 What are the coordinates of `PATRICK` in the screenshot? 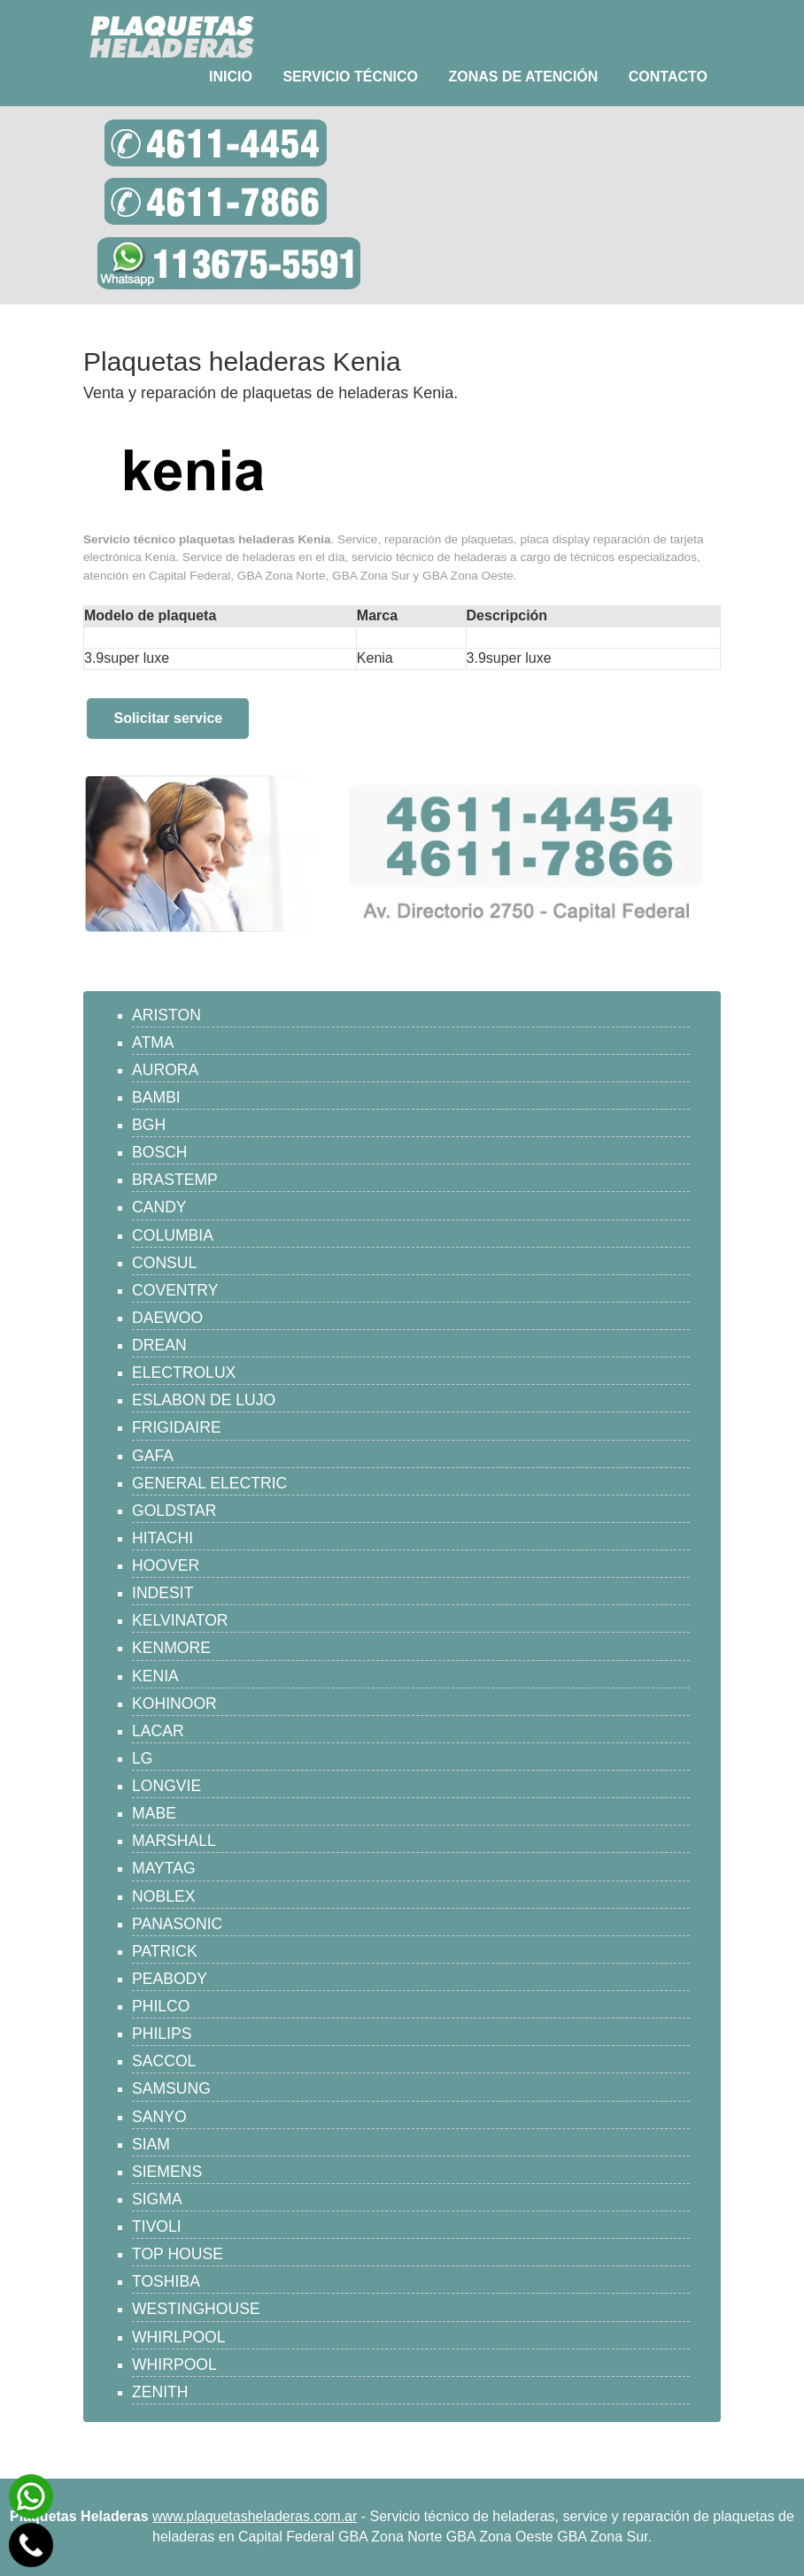 It's located at (164, 1951).